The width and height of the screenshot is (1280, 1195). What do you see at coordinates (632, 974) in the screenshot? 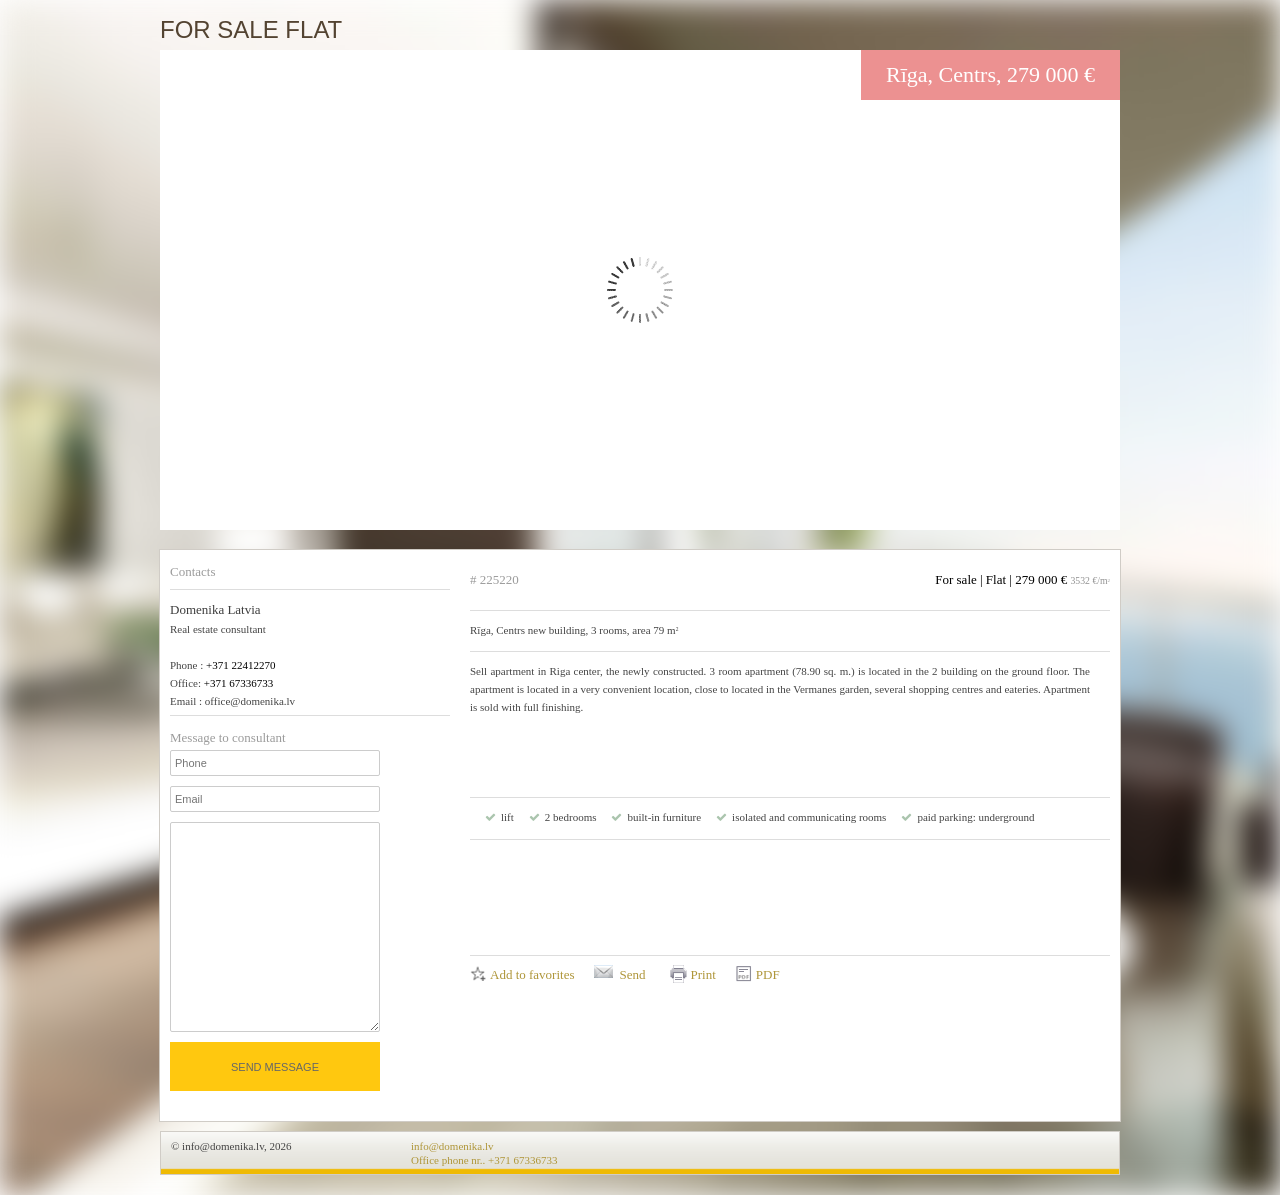
I see `Send` at bounding box center [632, 974].